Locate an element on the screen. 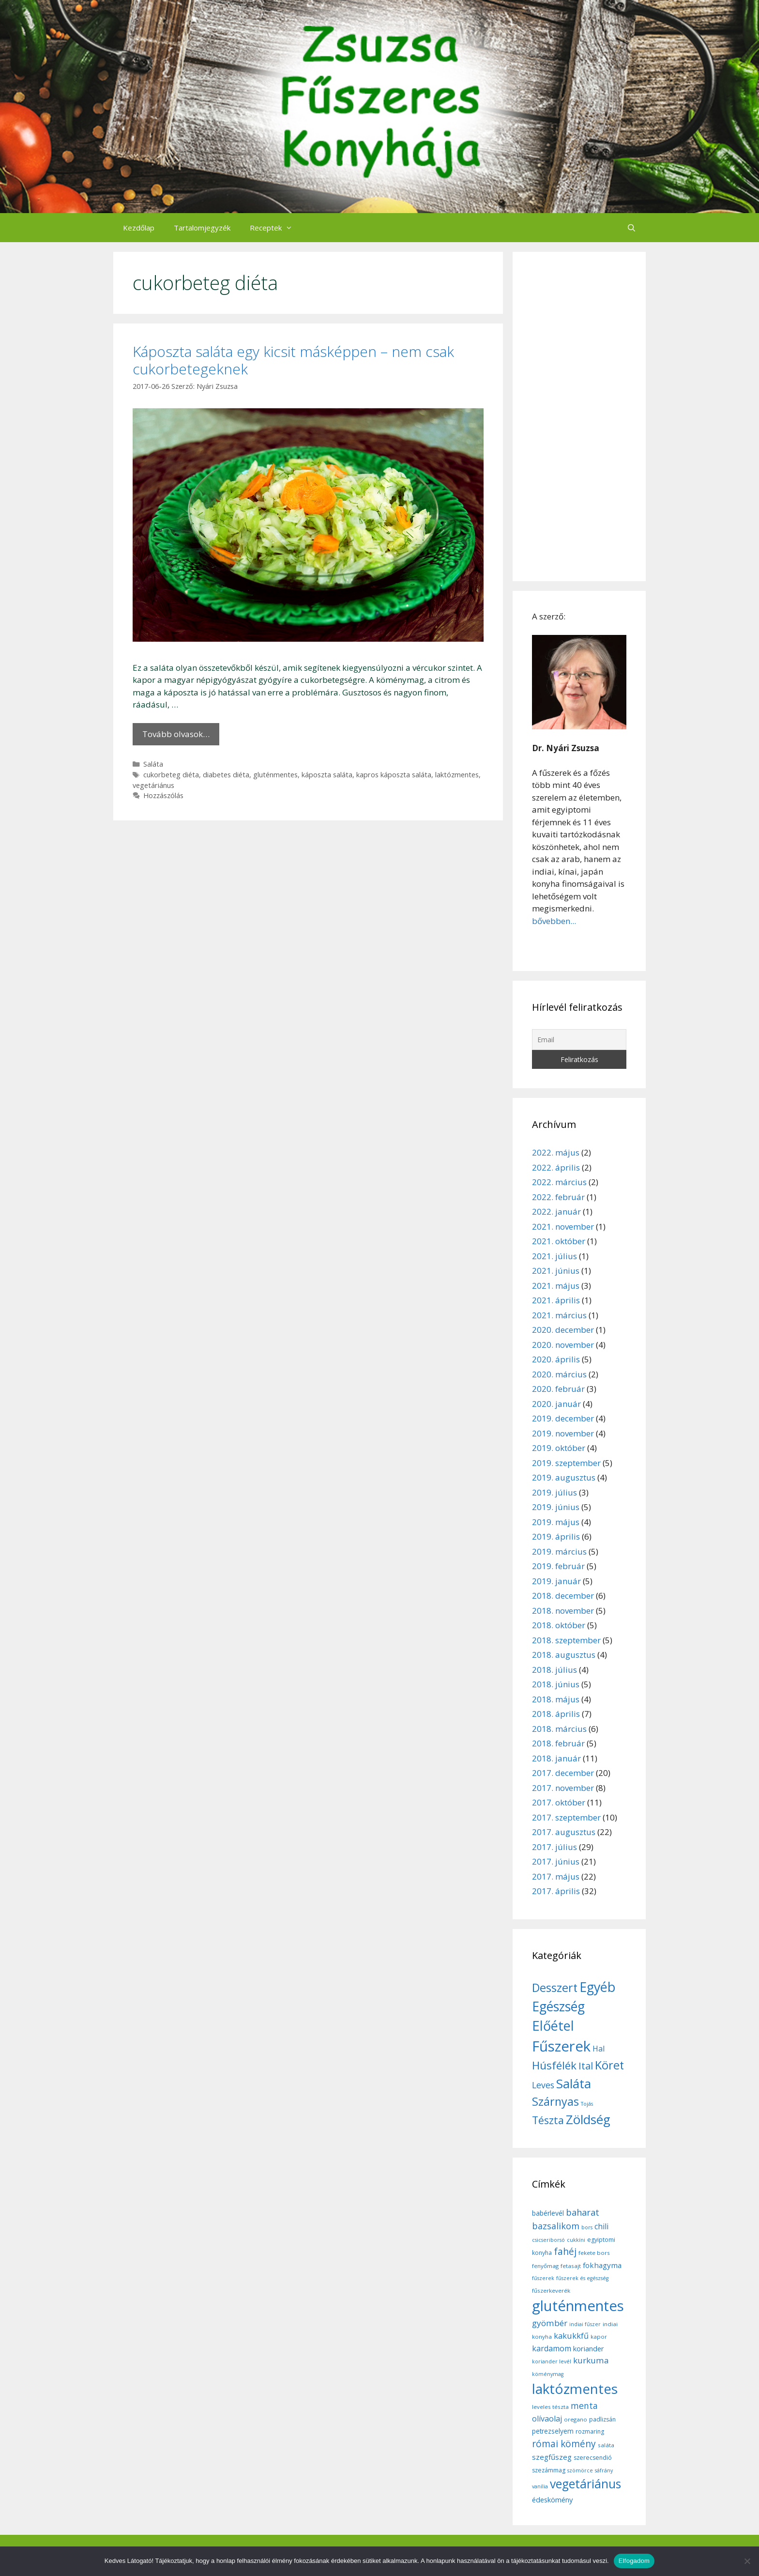 The width and height of the screenshot is (759, 2576). Előétel [Előétel (52 elem)] is located at coordinates (553, 2026).